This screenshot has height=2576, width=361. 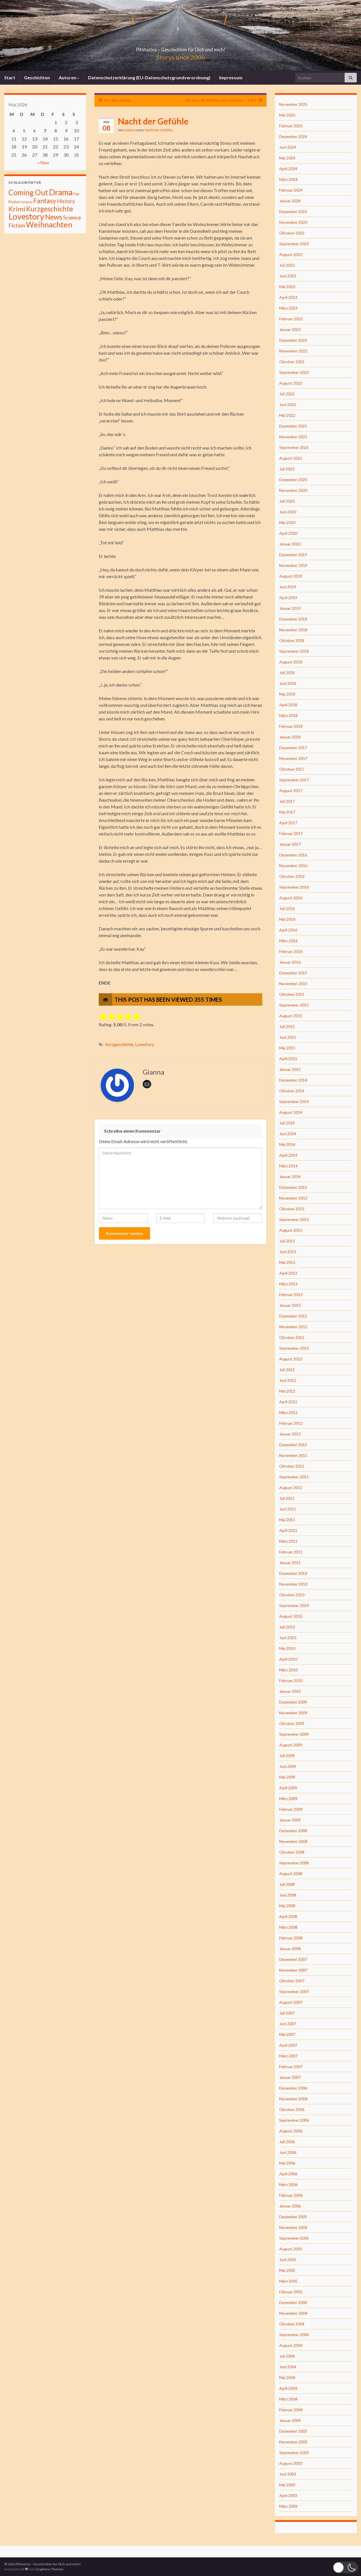 I want to click on Juni 2005, so click(x=287, y=2259).